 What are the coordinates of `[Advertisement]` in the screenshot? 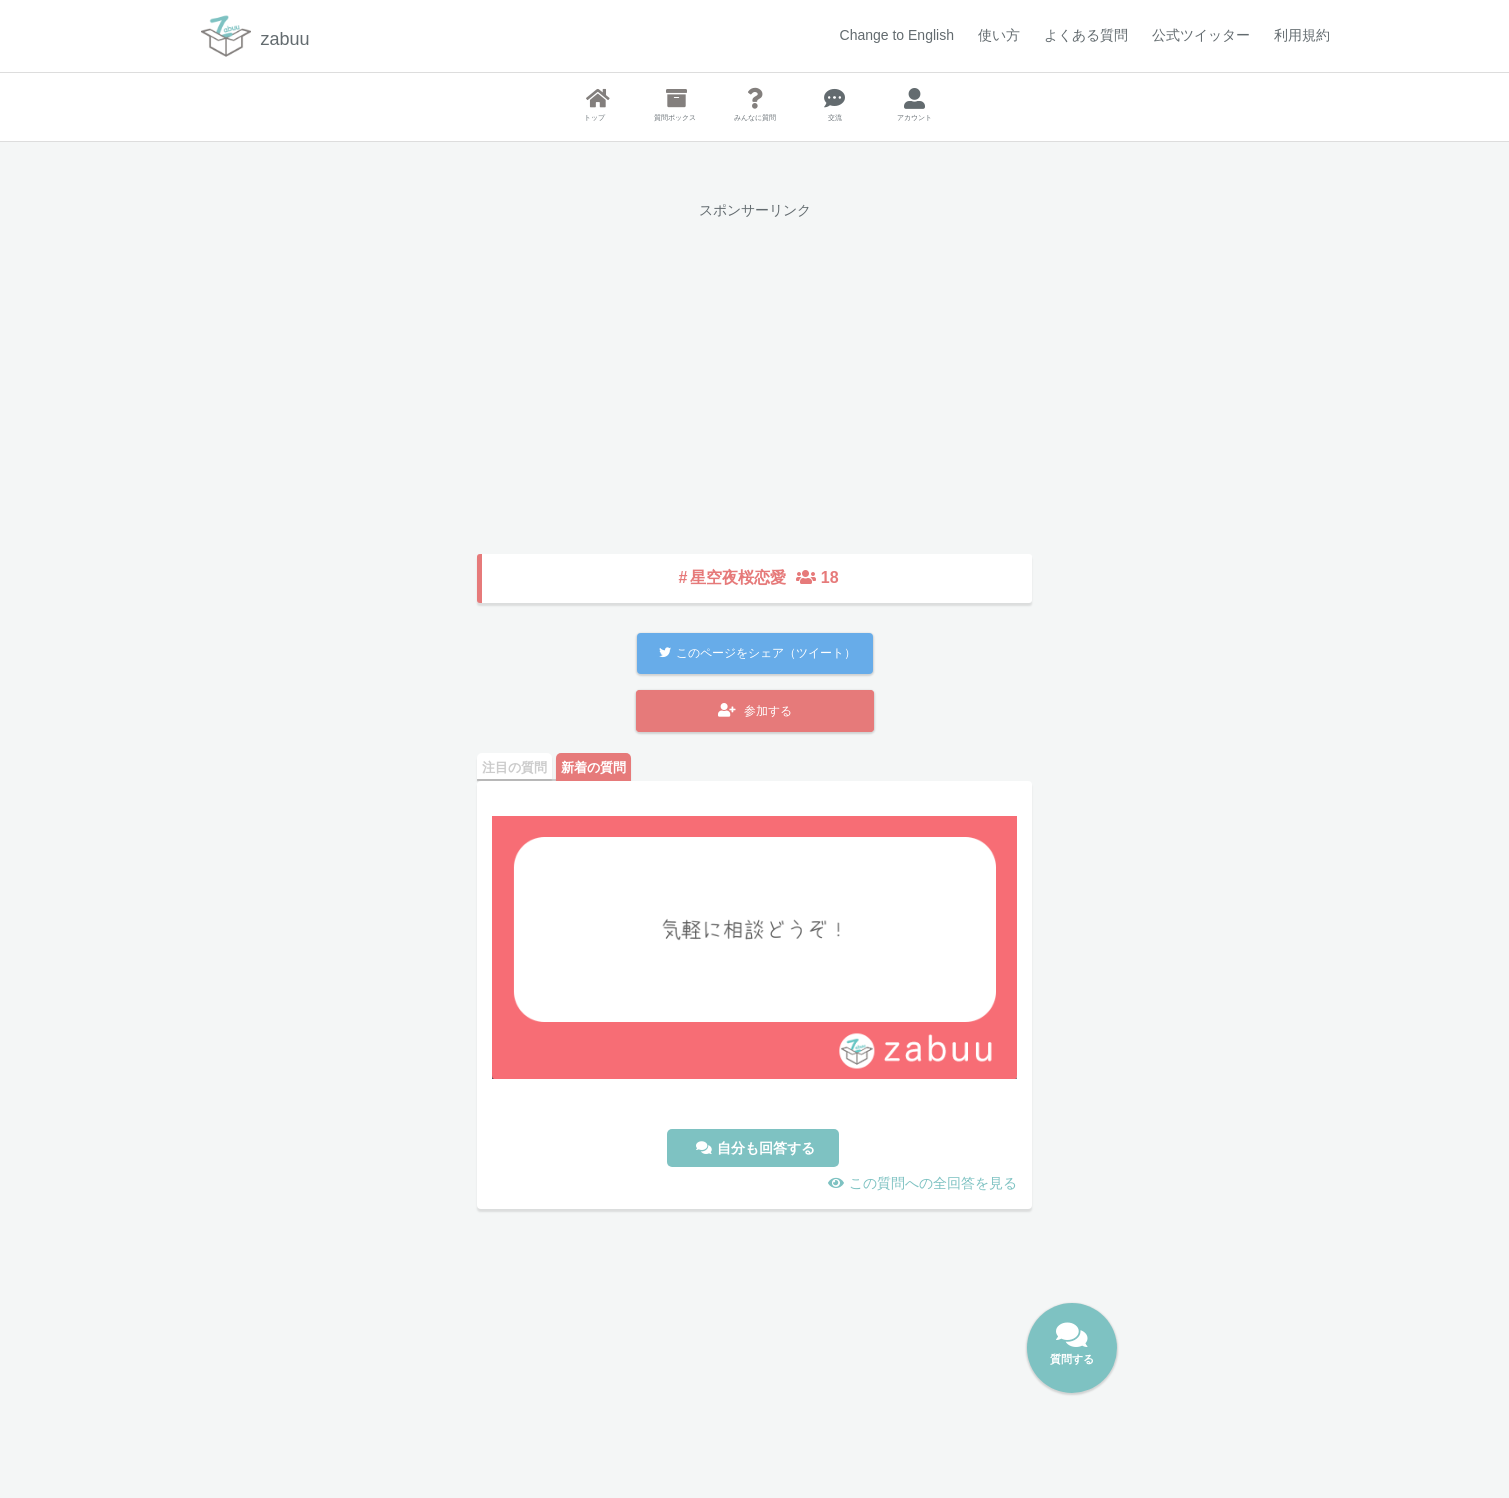 It's located at (754, 372).